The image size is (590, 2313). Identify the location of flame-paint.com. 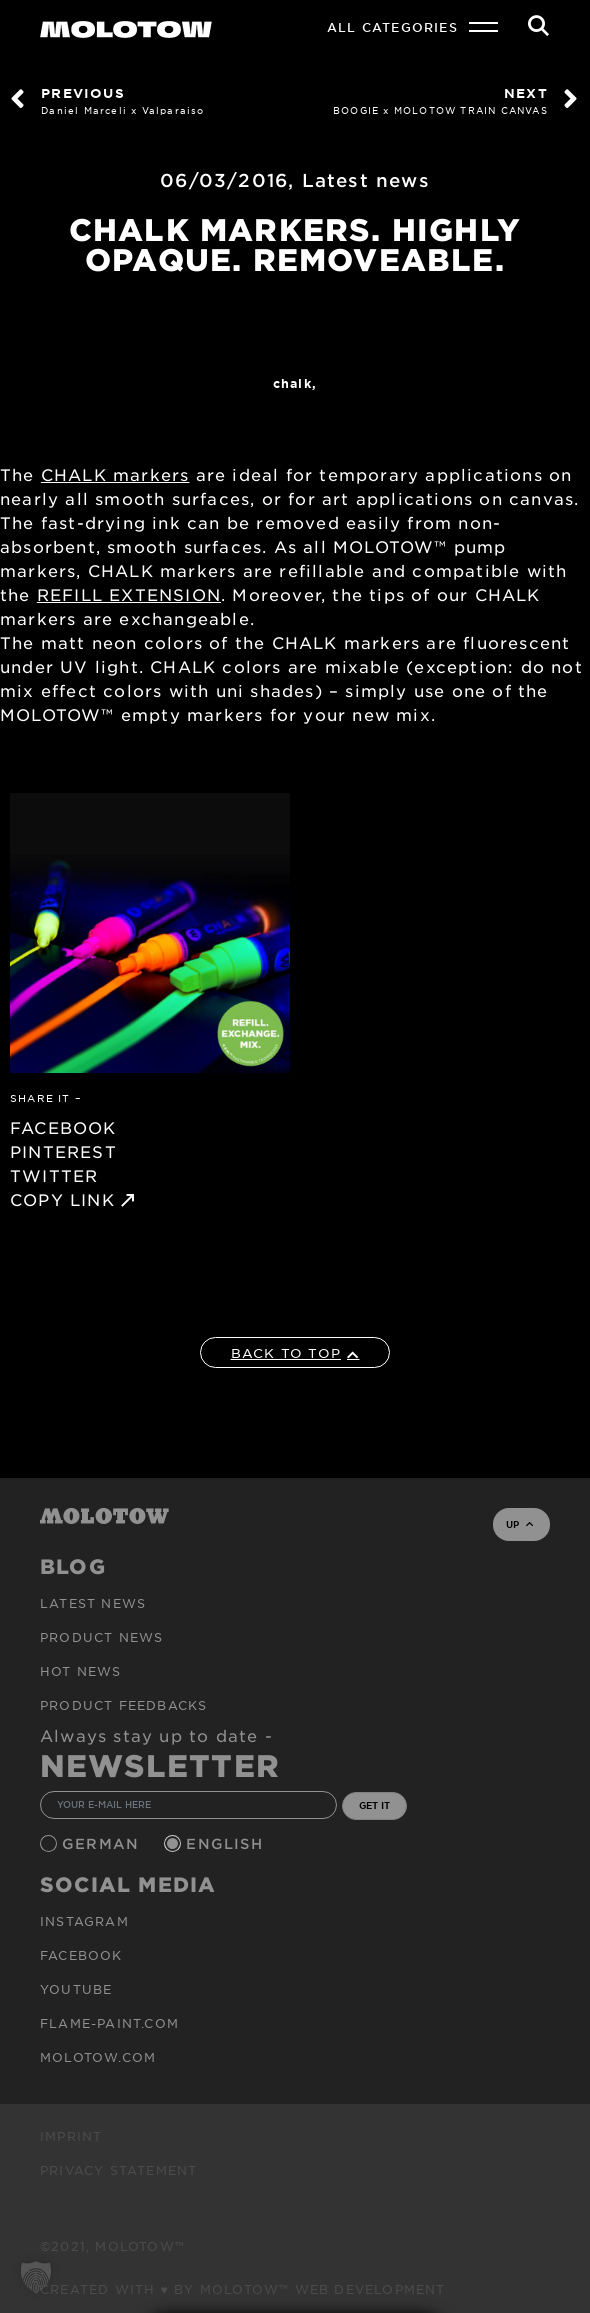
(109, 2023).